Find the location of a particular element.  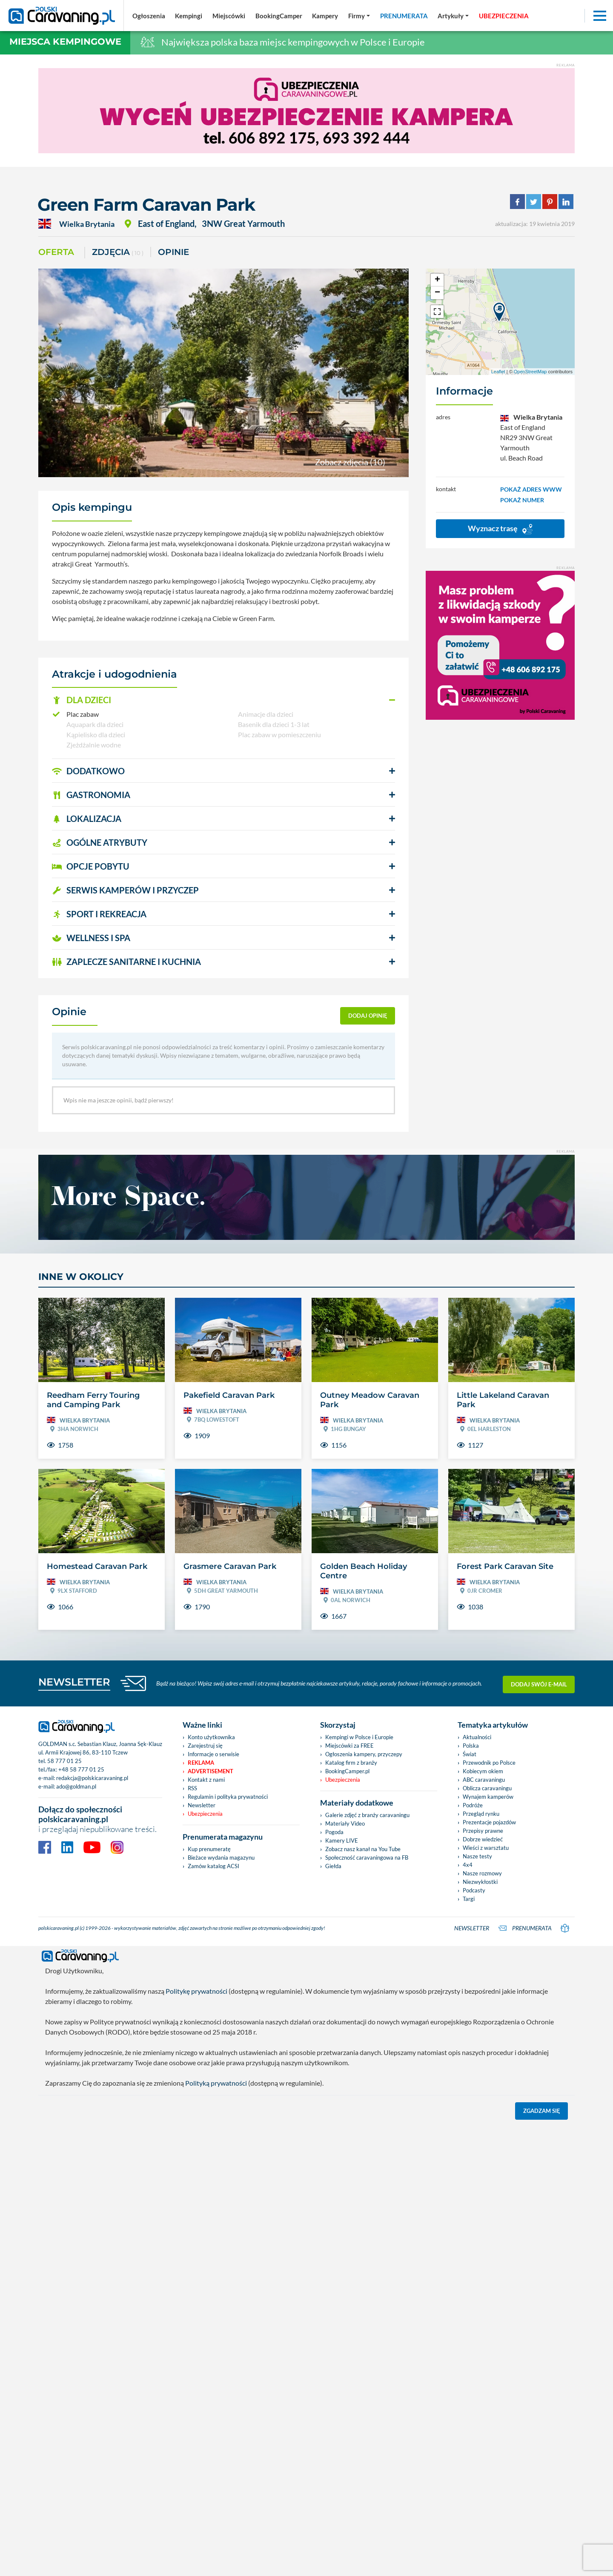

LOKALIZACJA is located at coordinates (86, 818).